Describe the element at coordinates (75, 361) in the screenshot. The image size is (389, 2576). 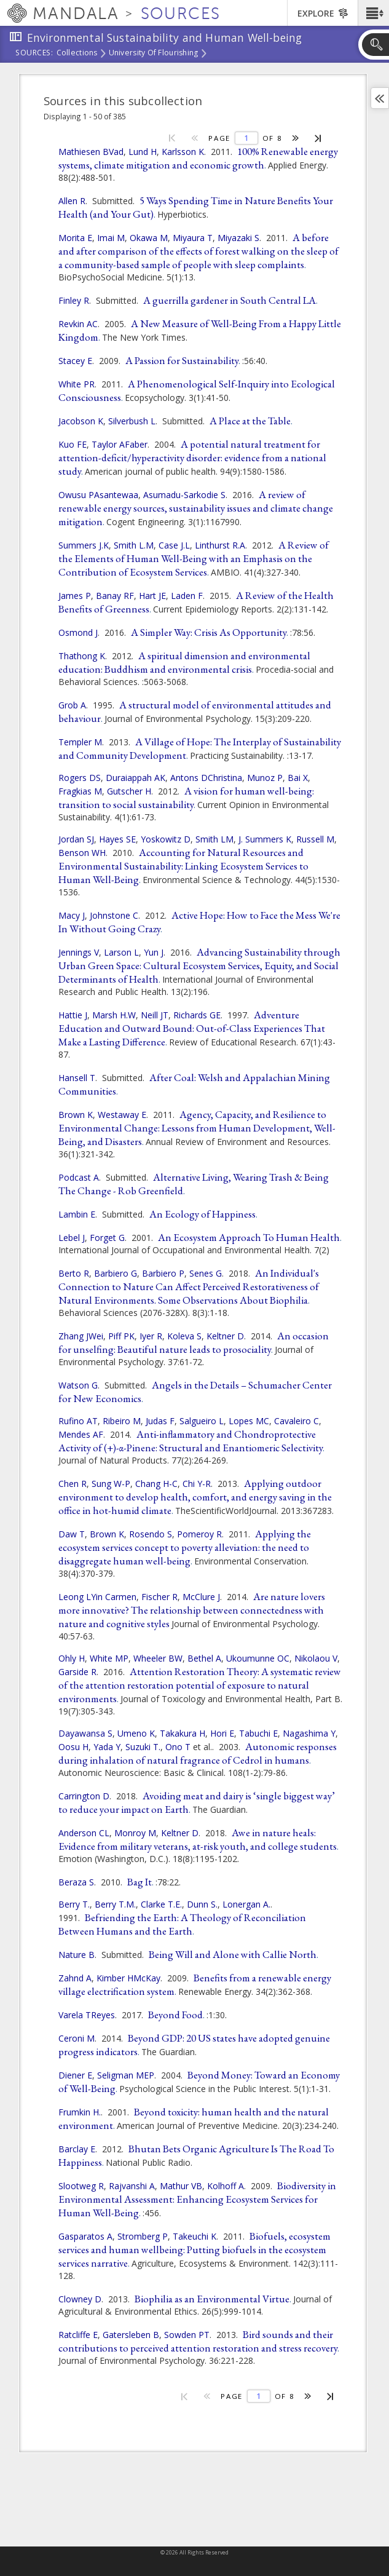
I see `Stacey E` at that location.